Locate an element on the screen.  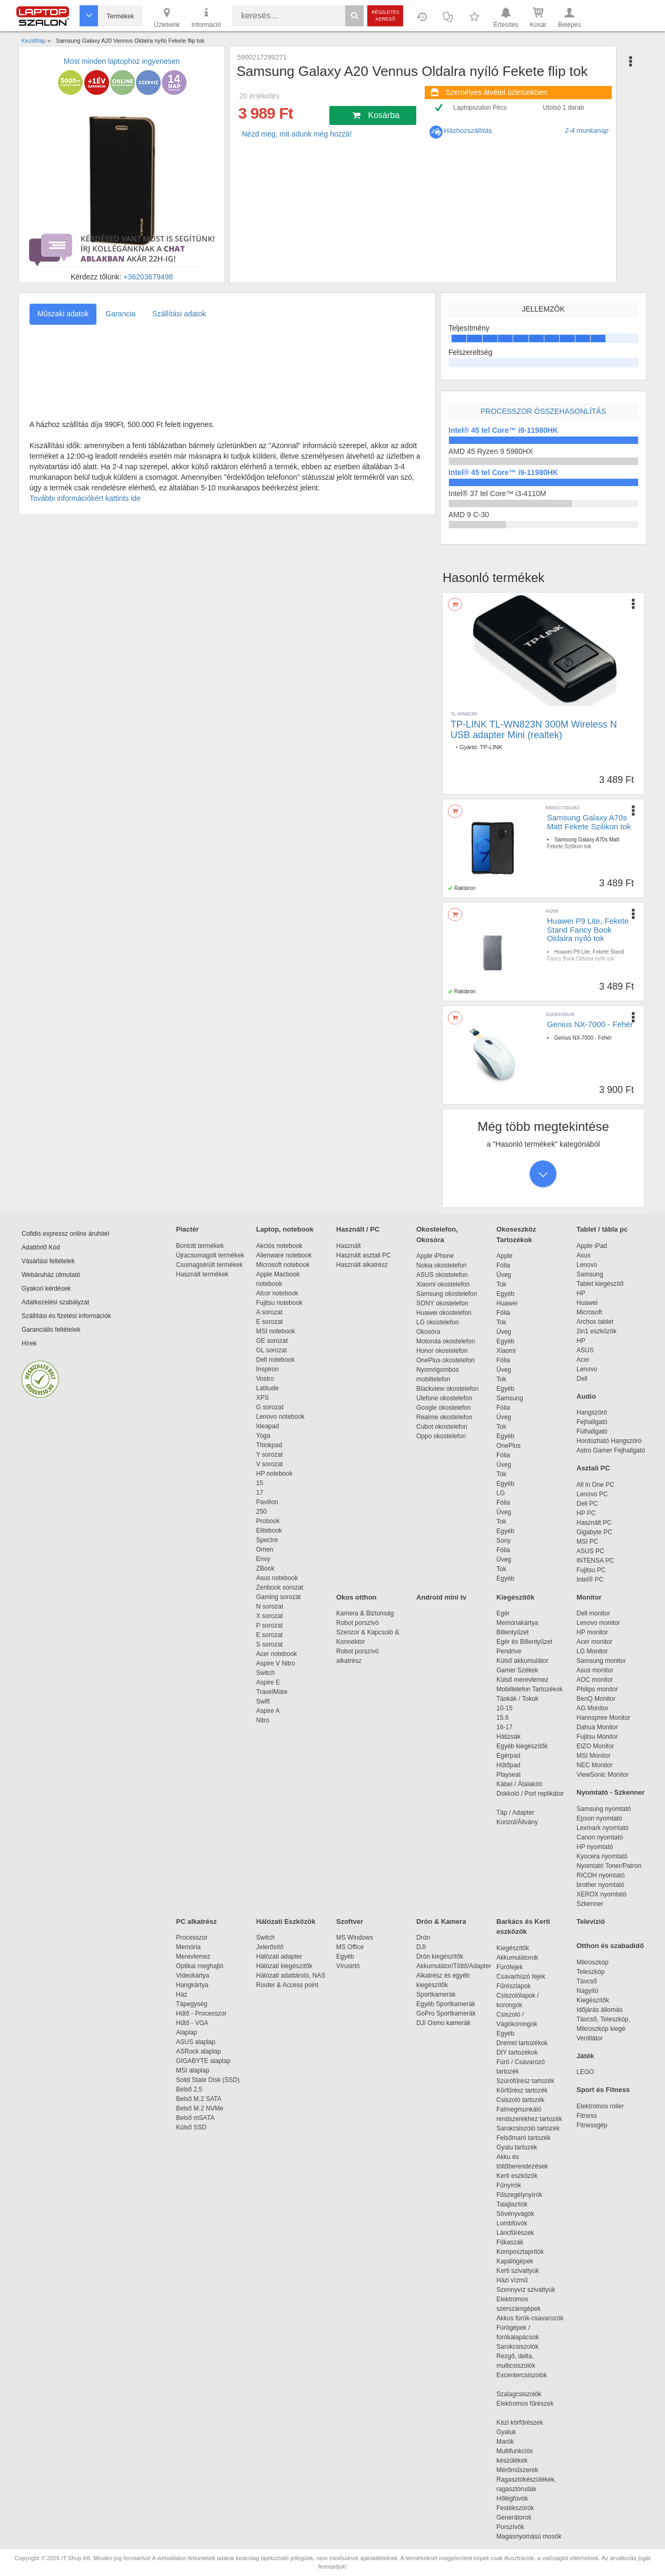
P sorozat is located at coordinates (269, 1625).